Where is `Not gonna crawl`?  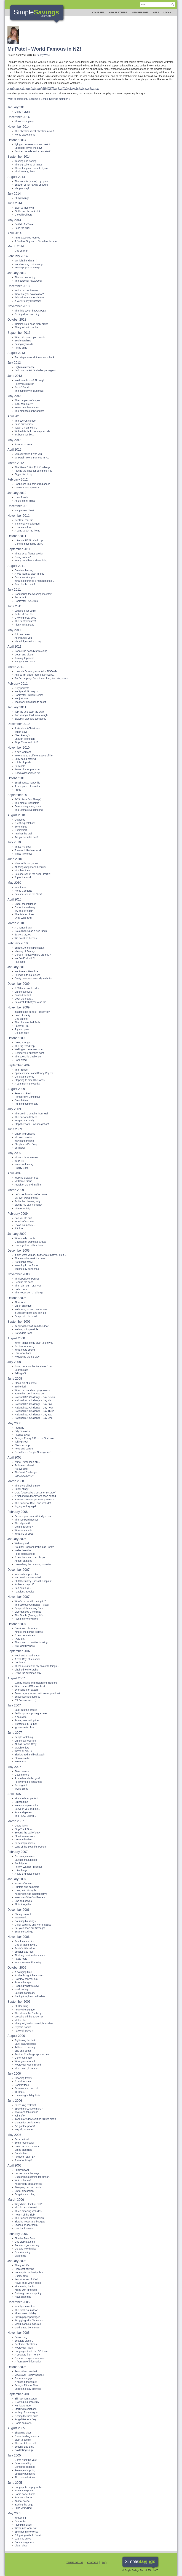
Not gonna crawl is located at coordinates (24, 1261).